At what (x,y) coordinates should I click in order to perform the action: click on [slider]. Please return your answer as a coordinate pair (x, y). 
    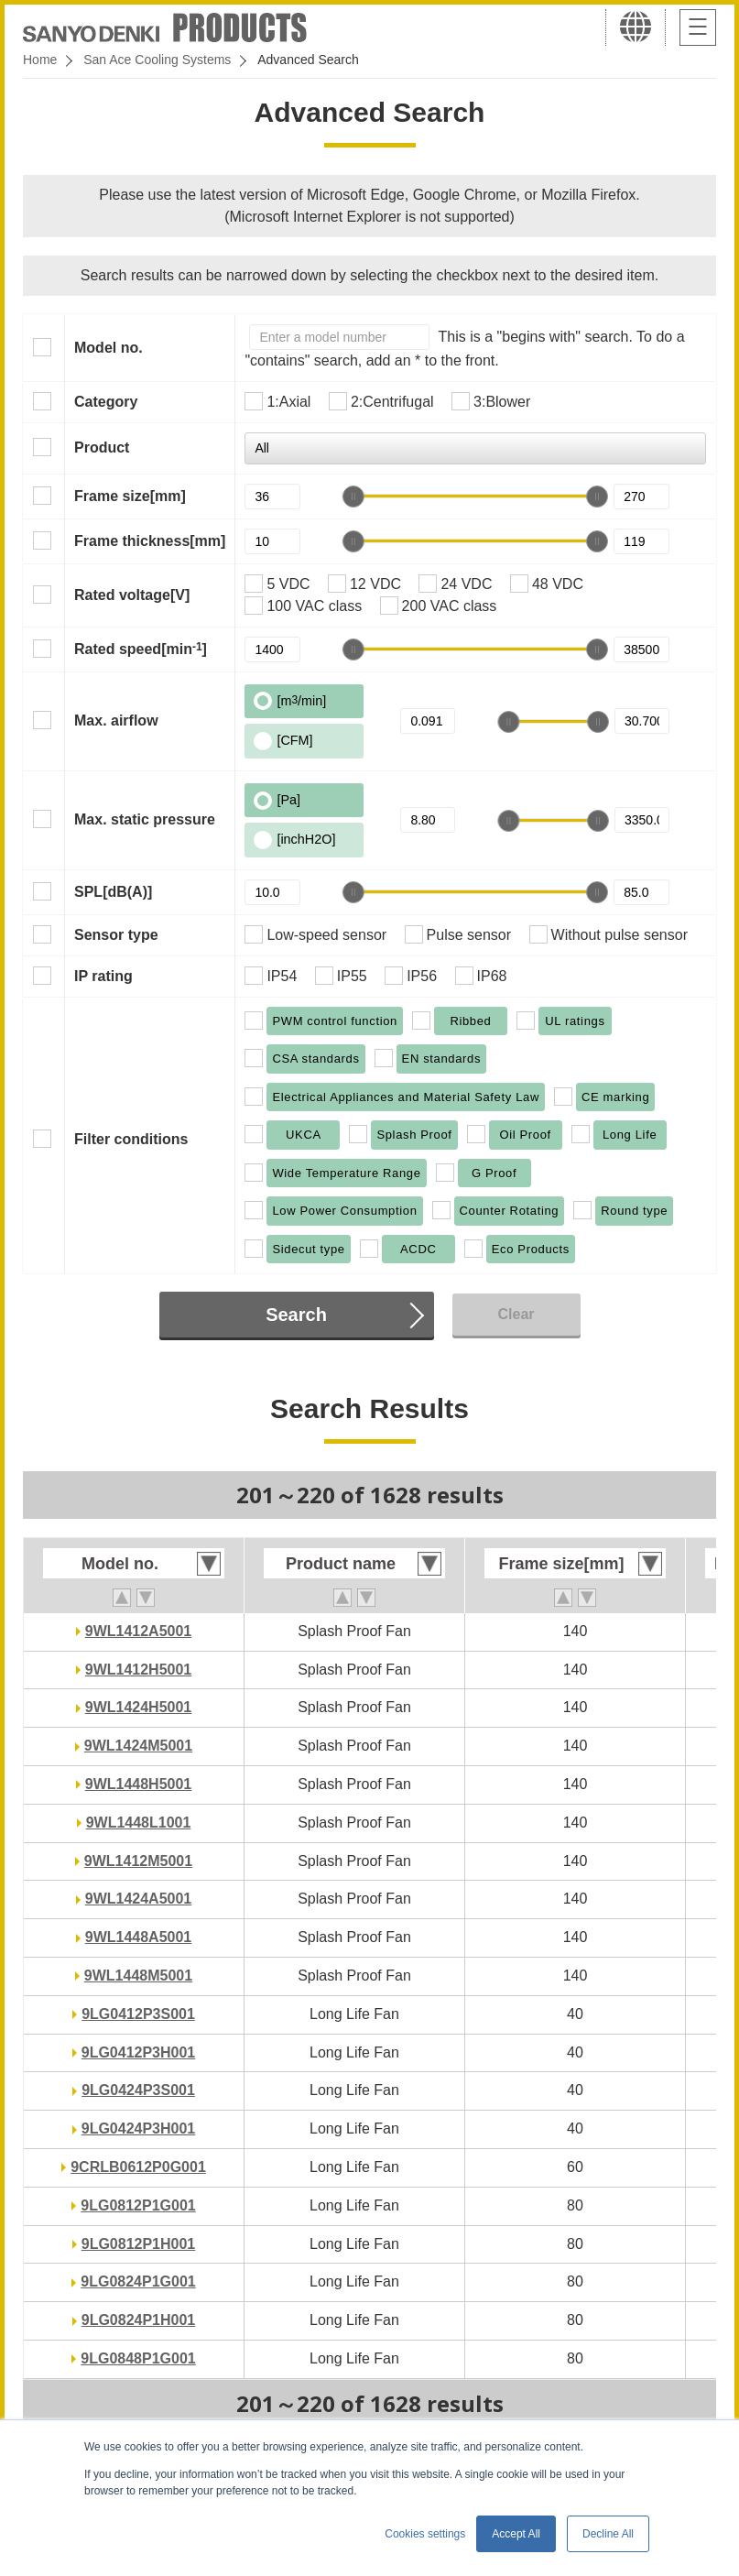
    Looking at the image, I should click on (353, 497).